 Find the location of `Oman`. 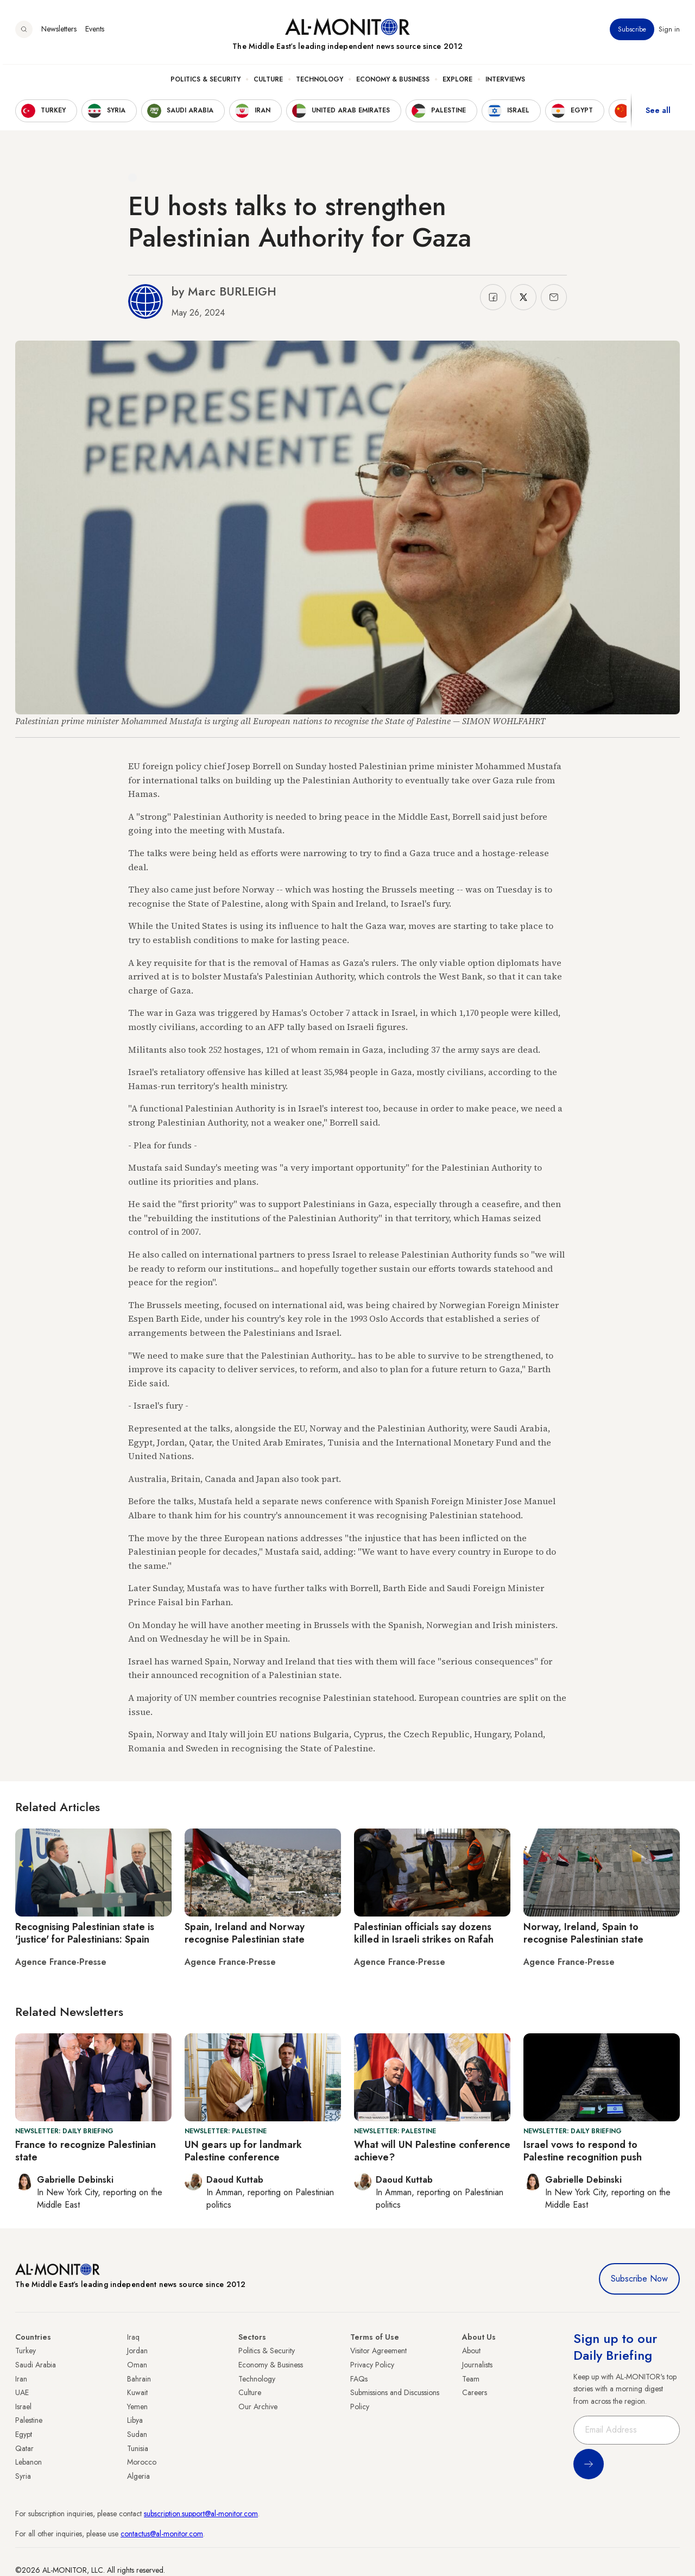

Oman is located at coordinates (137, 2364).